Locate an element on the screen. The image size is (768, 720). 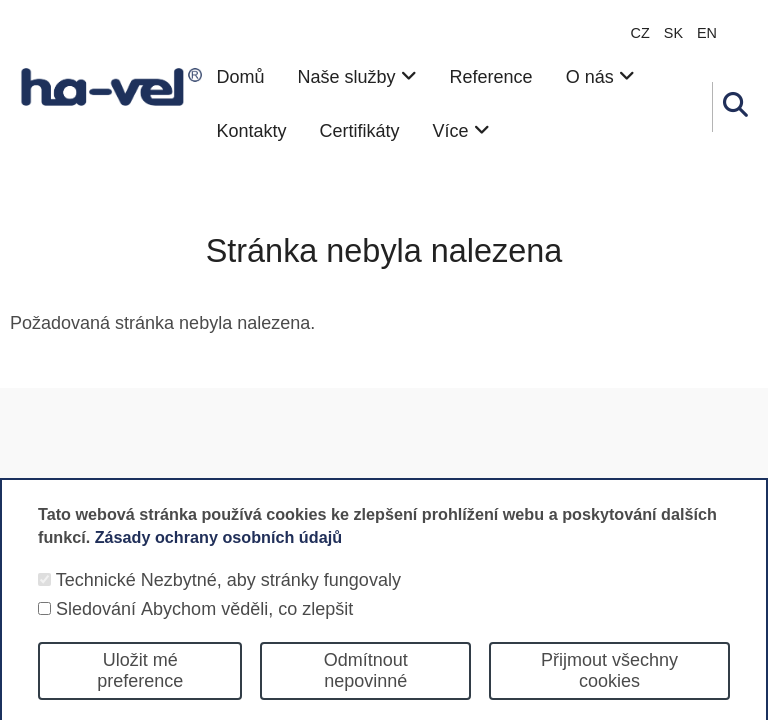
Přijmout všechny cookies is located at coordinates (609, 688).